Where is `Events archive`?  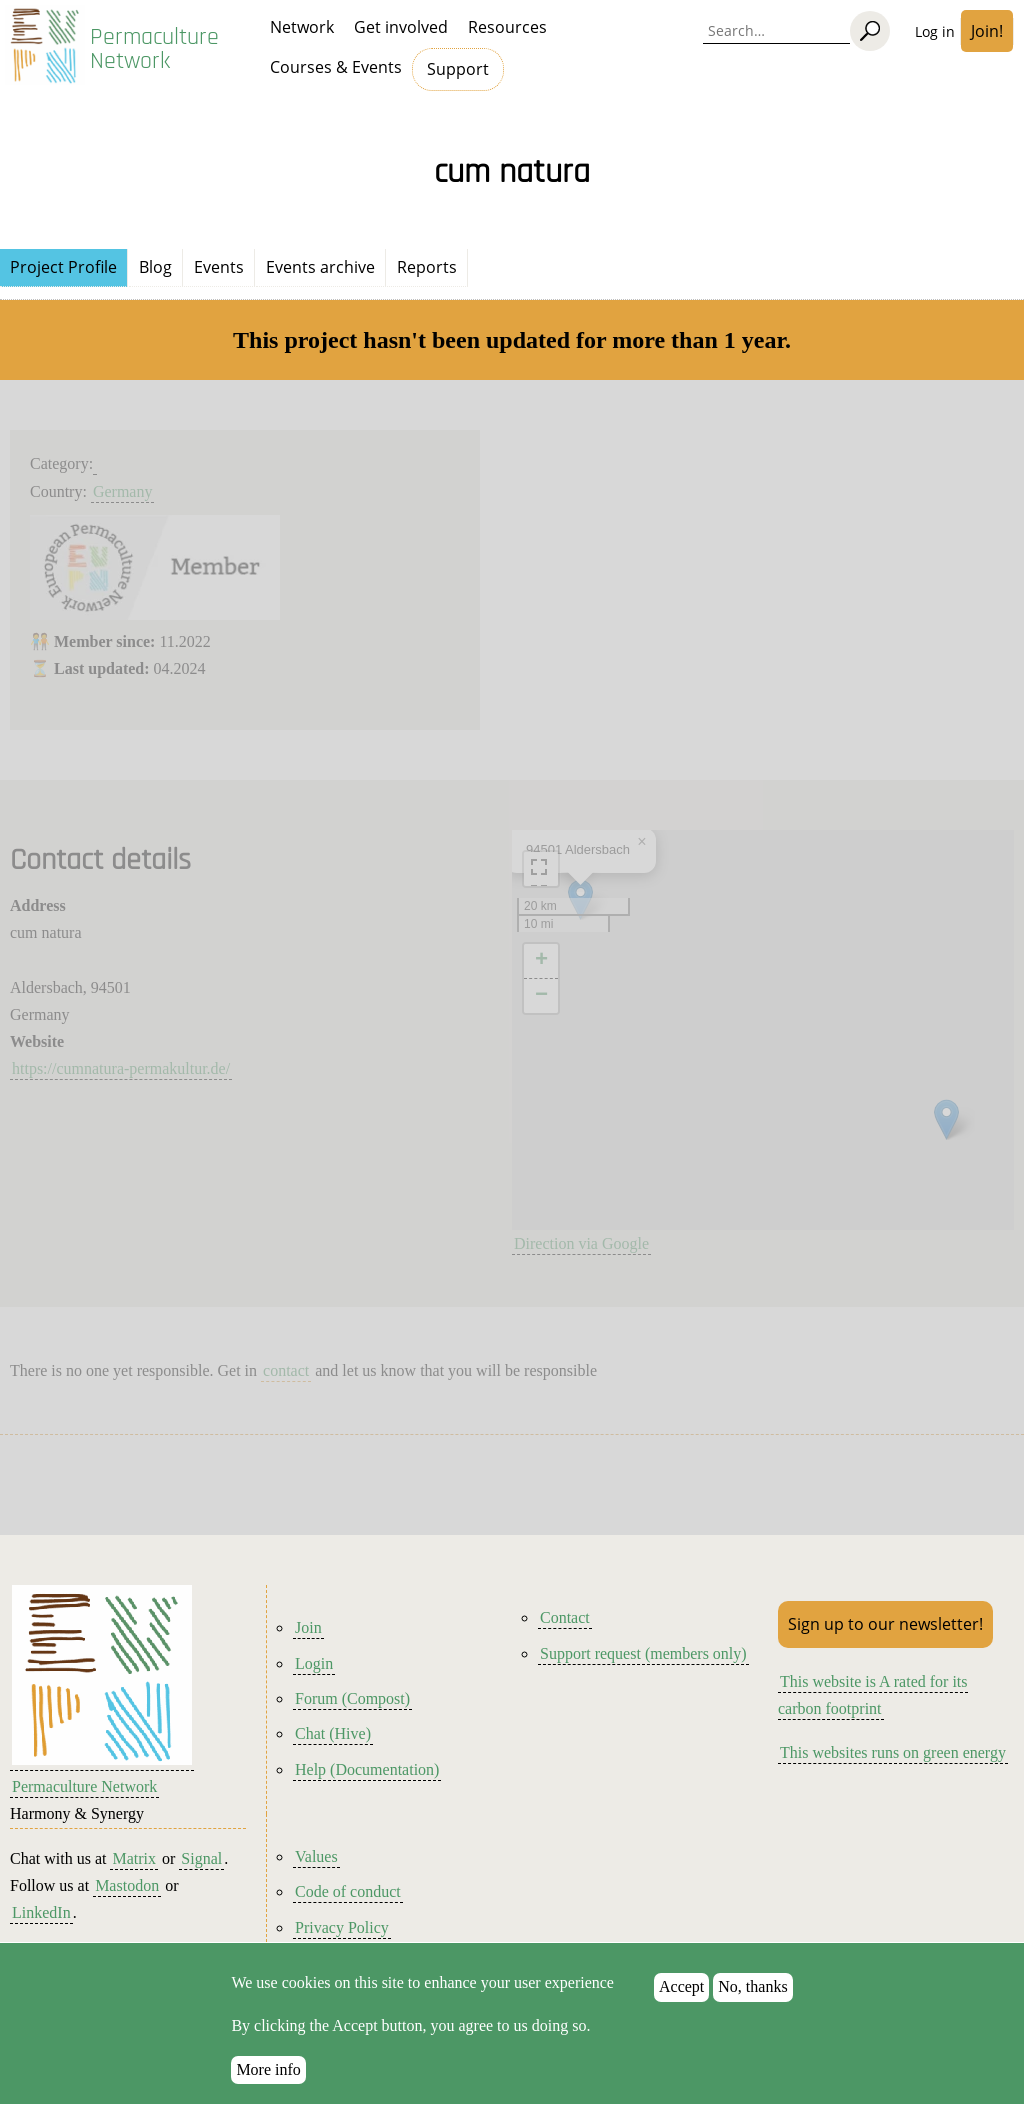
Events archive is located at coordinates (320, 267).